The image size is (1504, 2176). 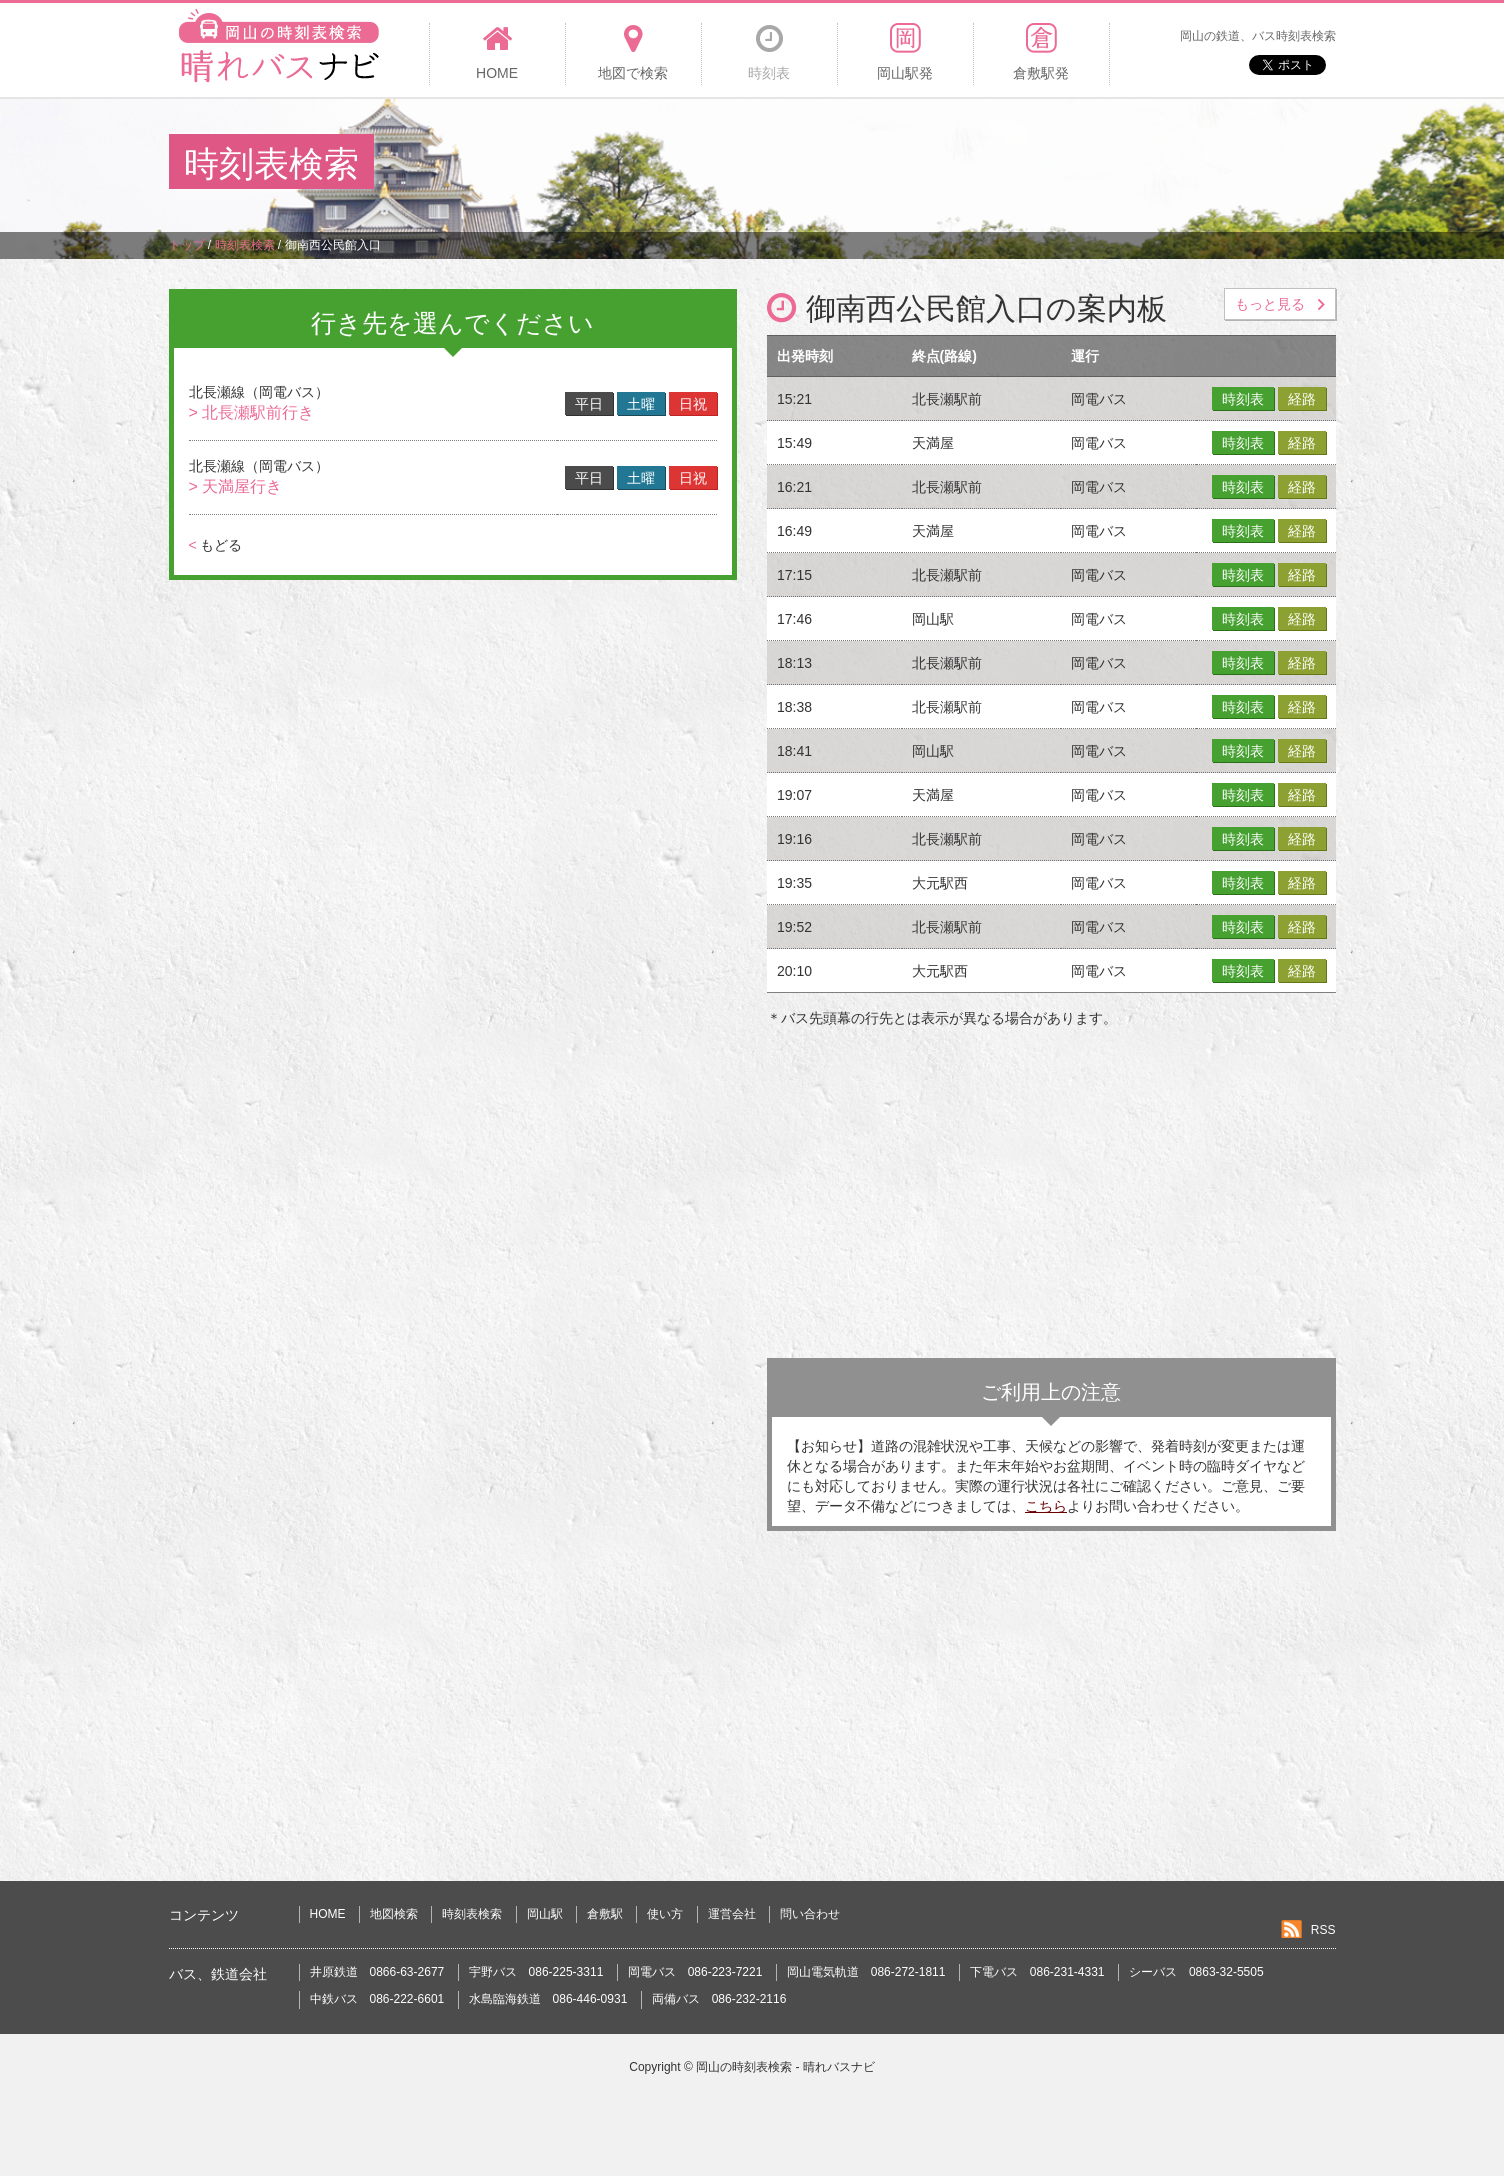 I want to click on 日祝, so click(x=693, y=404).